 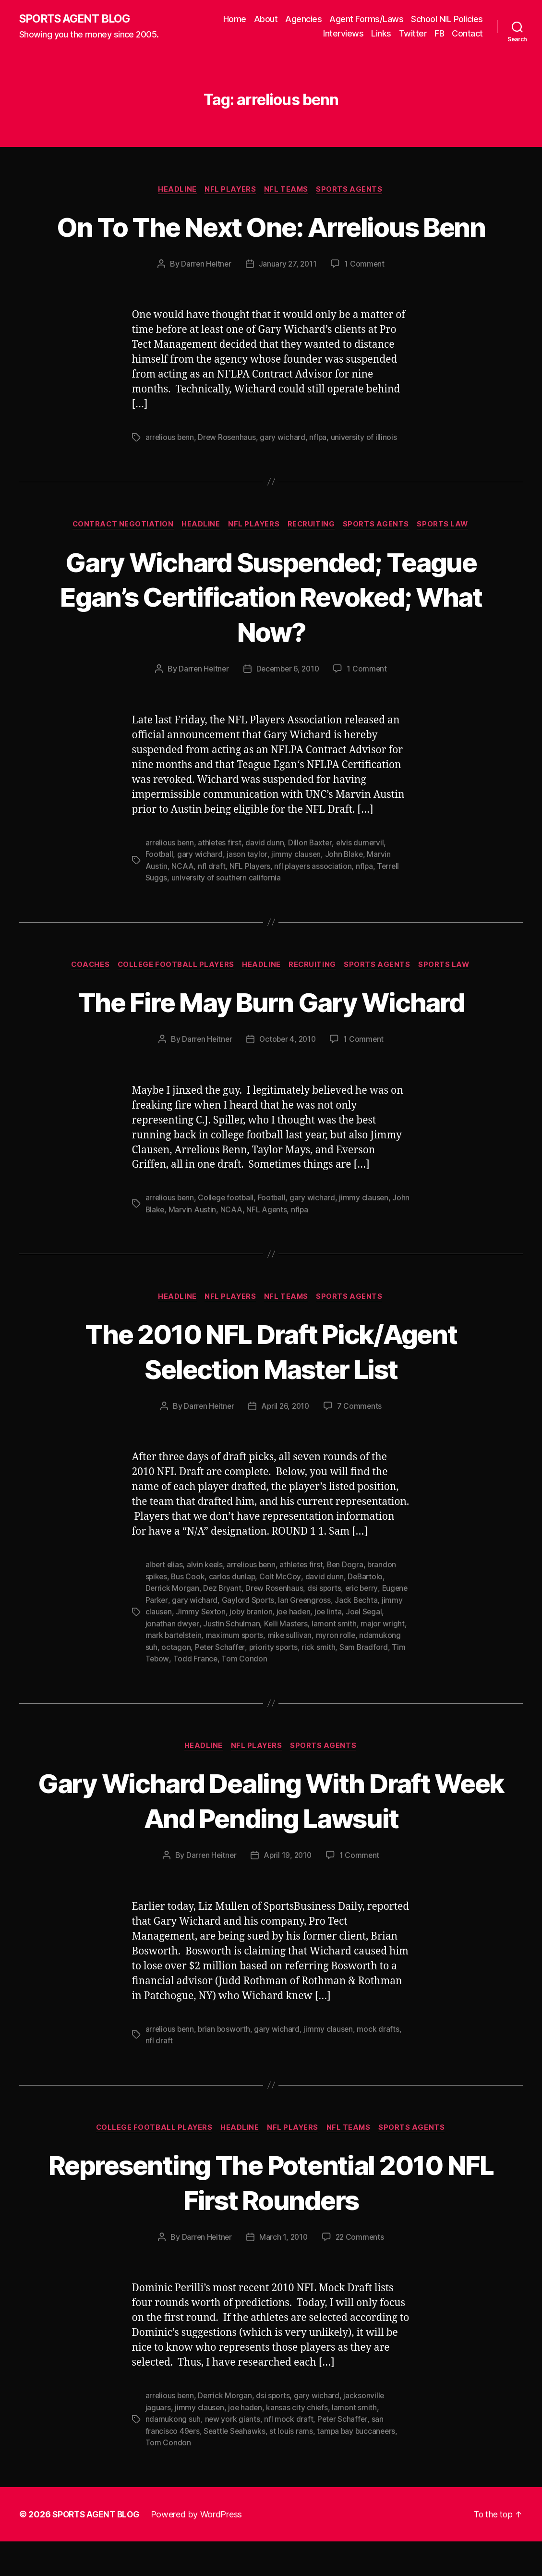 I want to click on January 27, 2011, so click(x=288, y=300).